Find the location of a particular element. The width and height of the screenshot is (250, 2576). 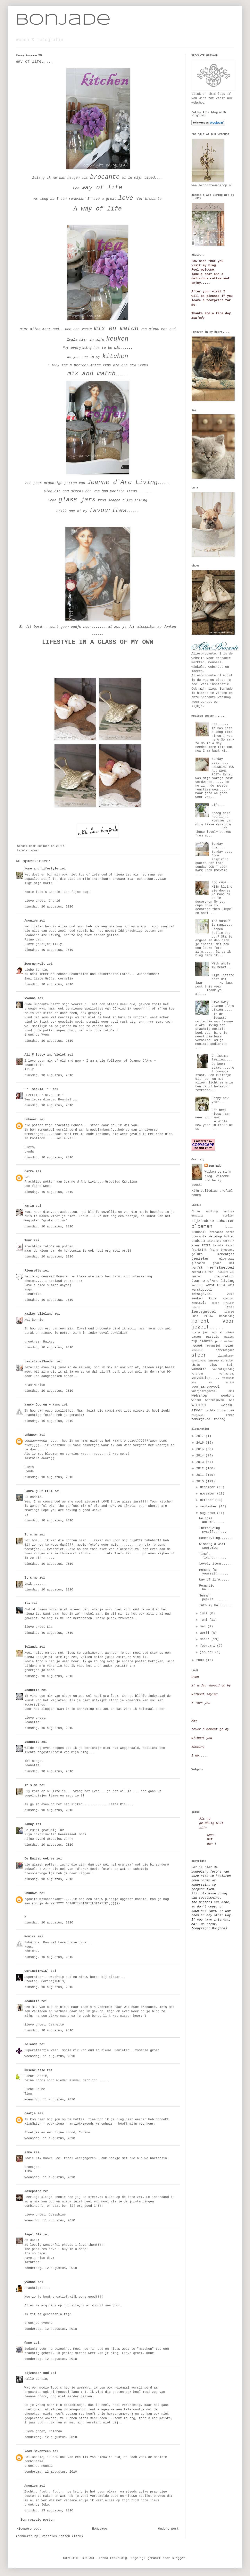

vakantie is located at coordinates (198, 1369).